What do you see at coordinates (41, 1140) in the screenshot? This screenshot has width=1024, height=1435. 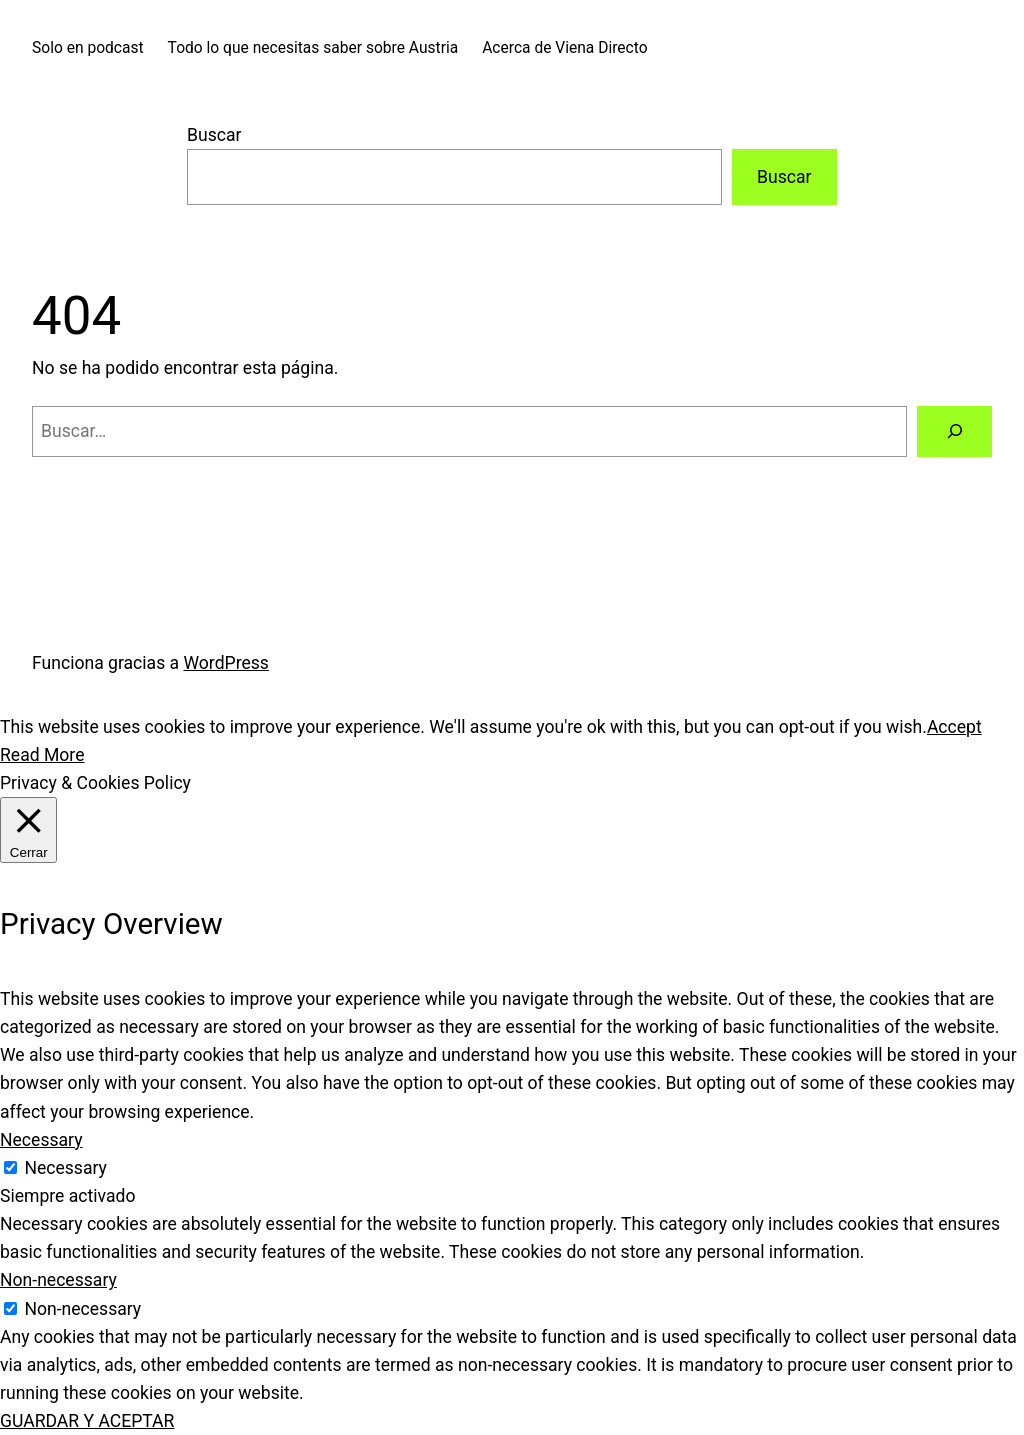 I see `Necessary [button]` at bounding box center [41, 1140].